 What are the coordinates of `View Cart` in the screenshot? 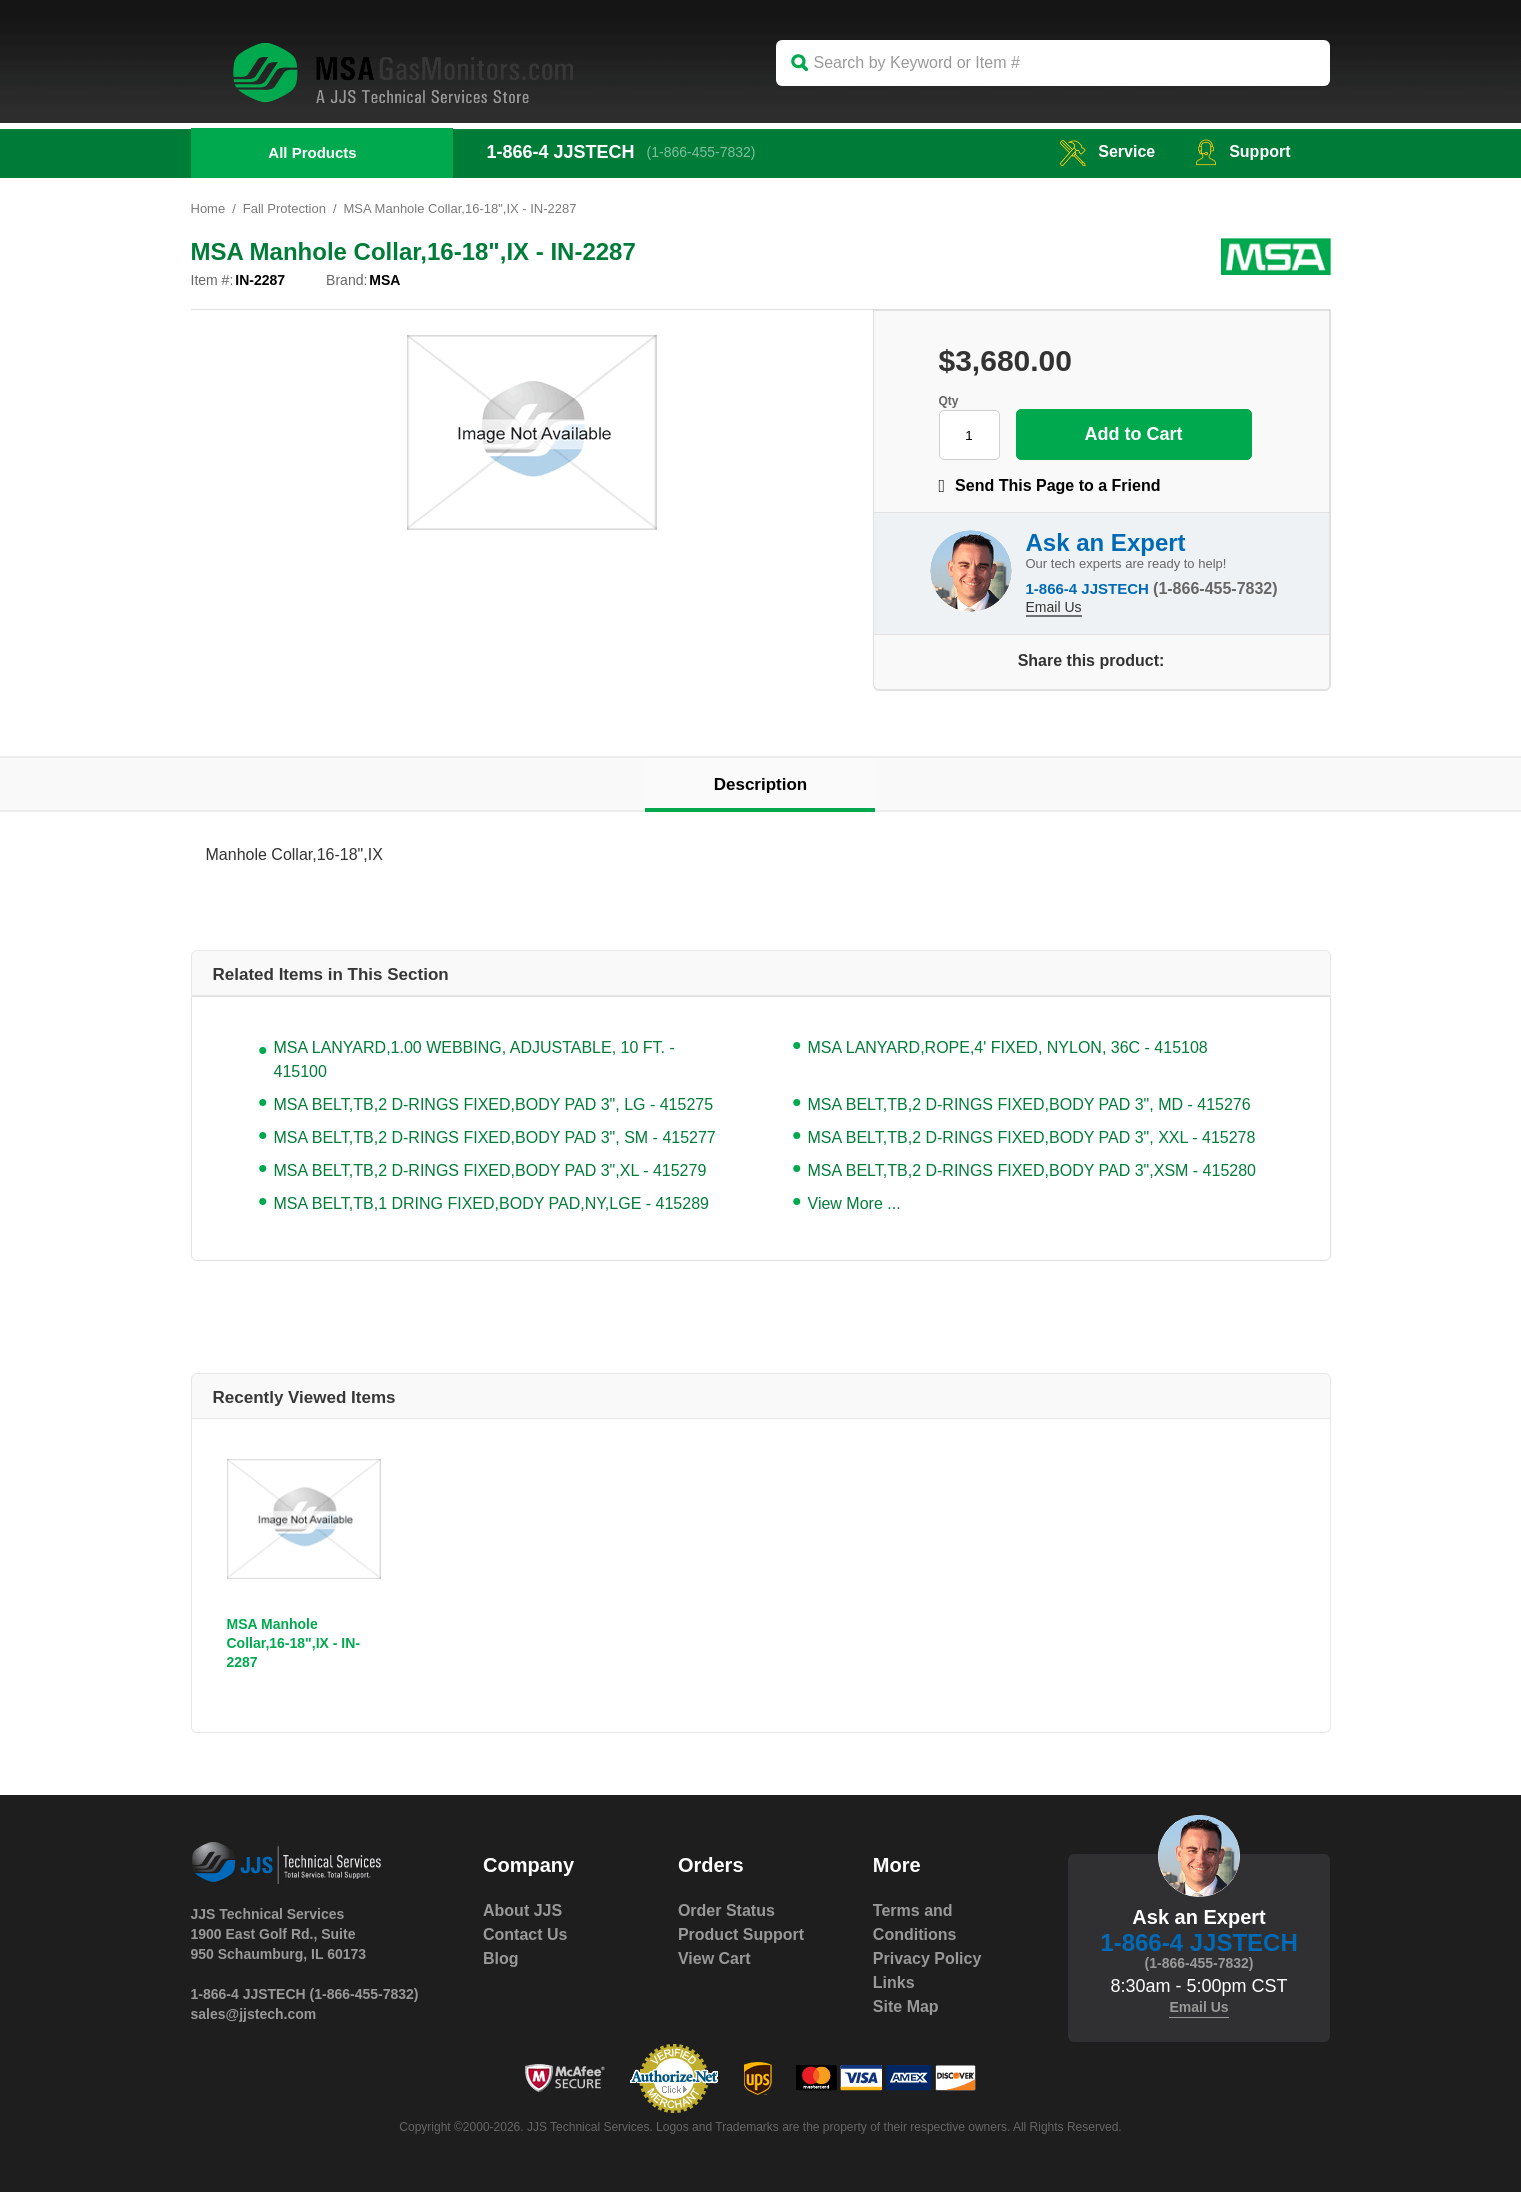 It's located at (714, 1958).